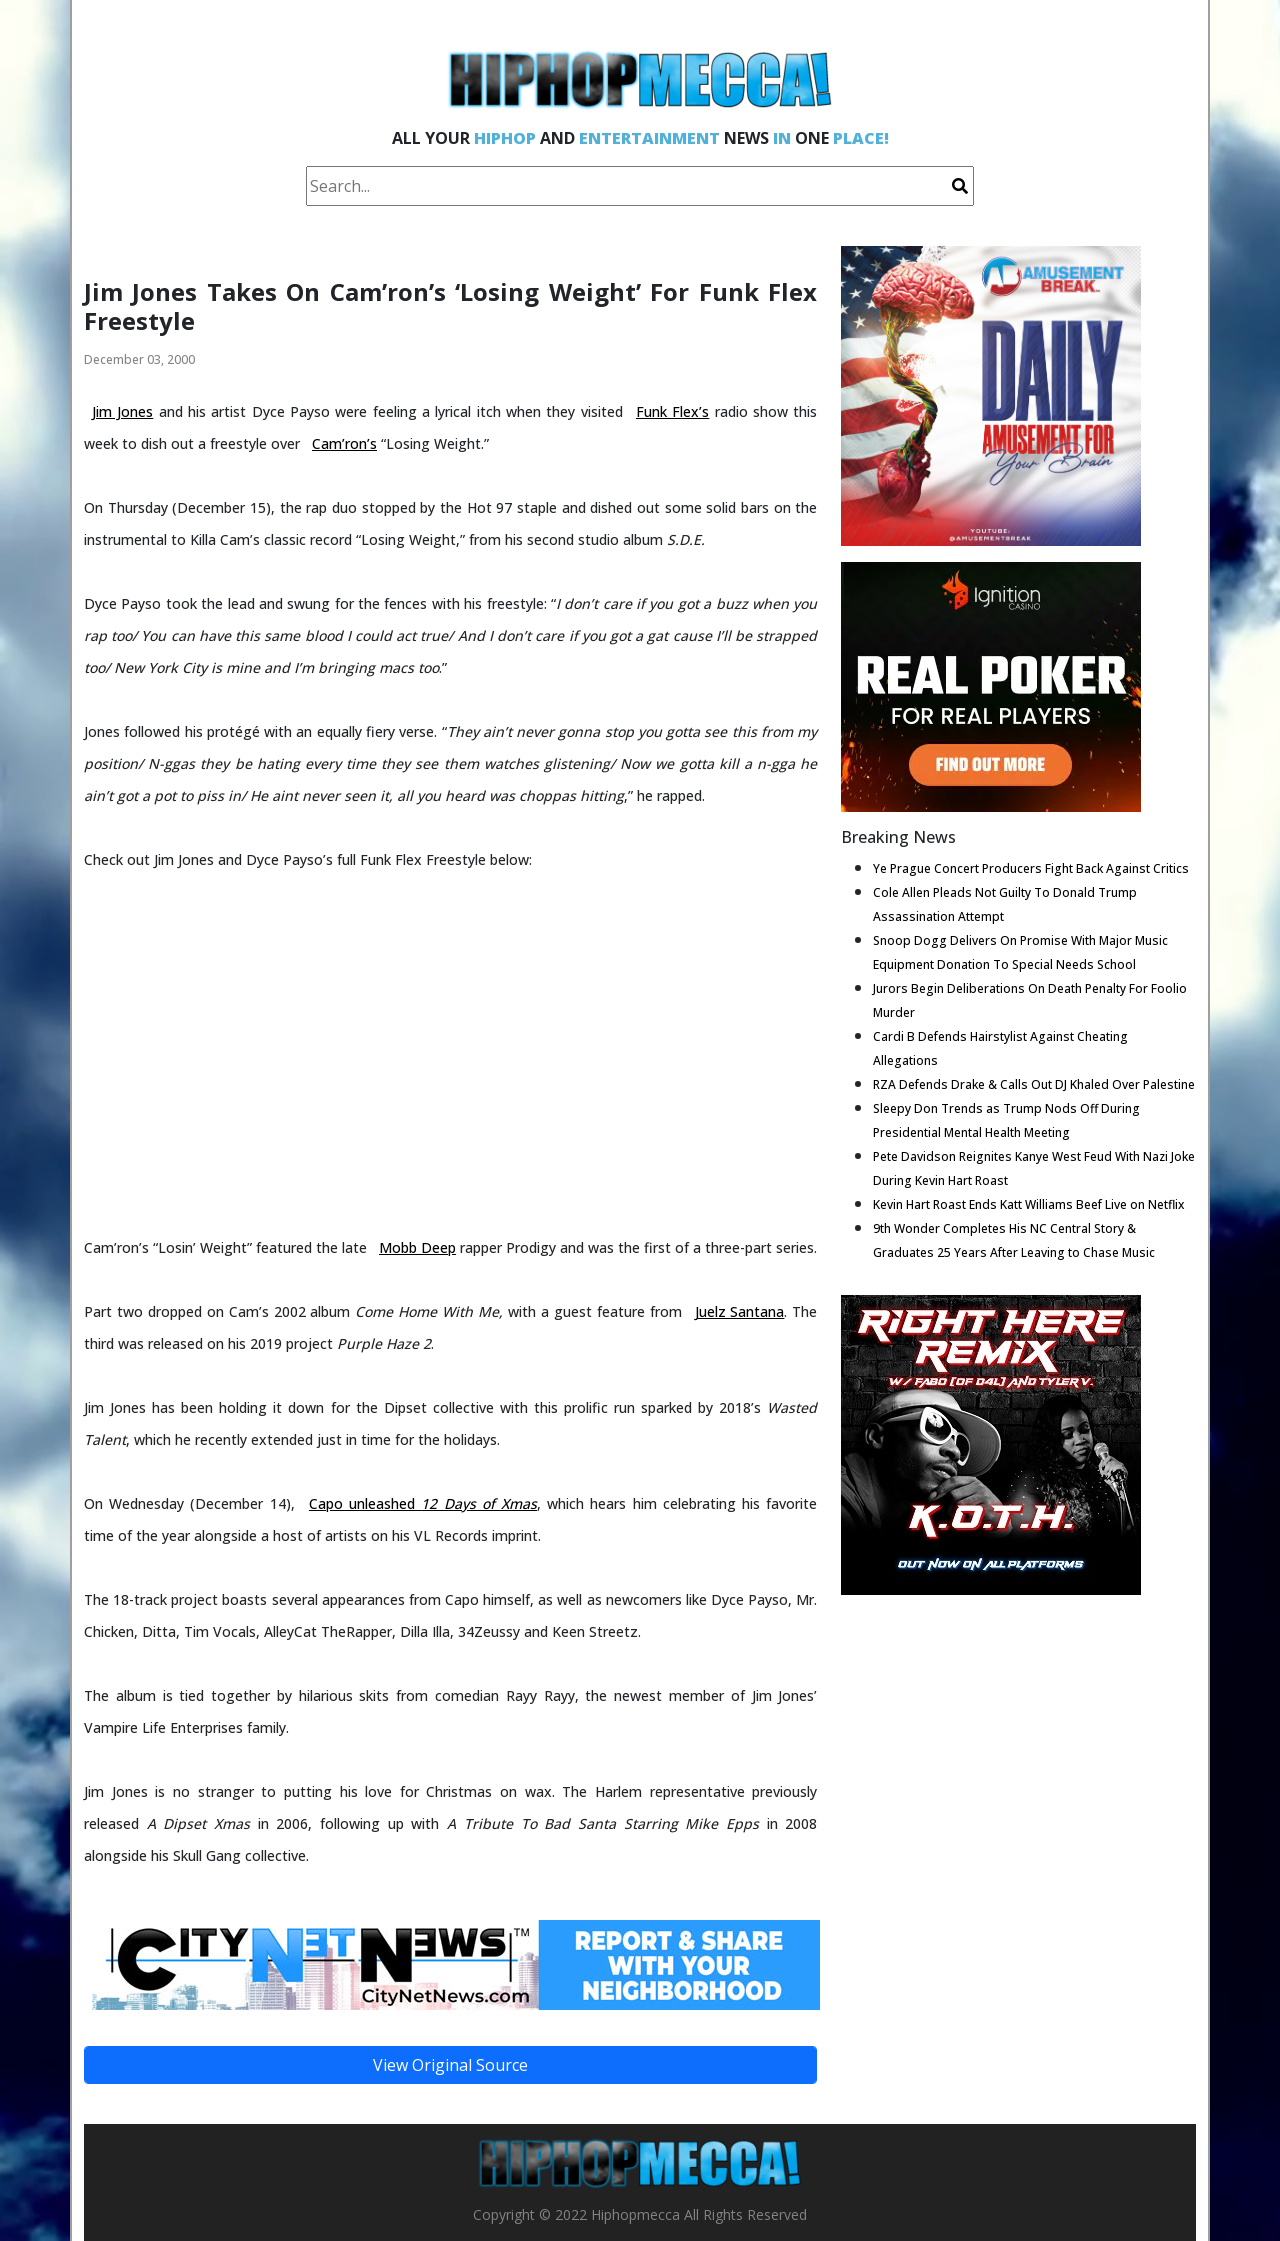 The width and height of the screenshot is (1280, 2241). I want to click on View Original Source, so click(450, 2065).